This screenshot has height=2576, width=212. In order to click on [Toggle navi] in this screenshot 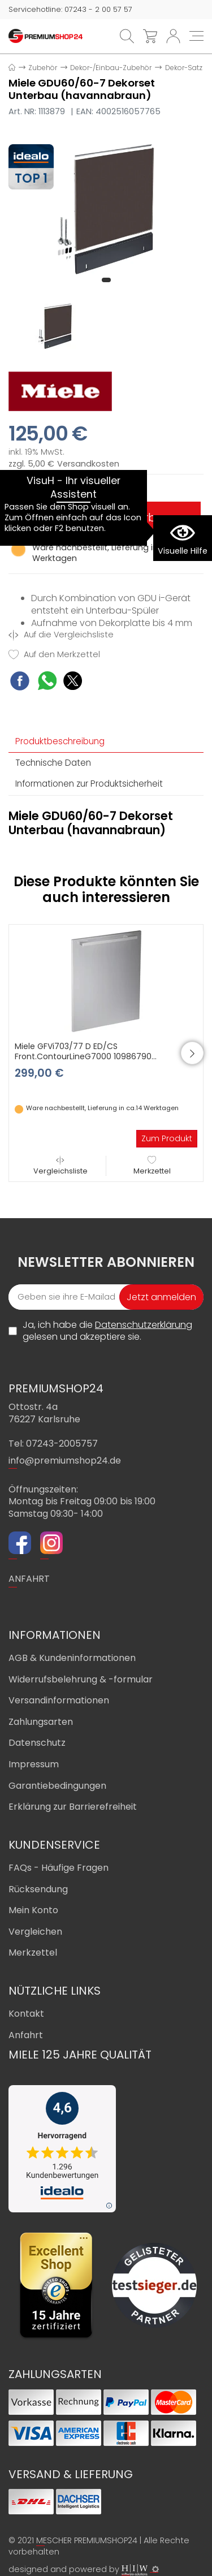, I will do `click(196, 36)`.